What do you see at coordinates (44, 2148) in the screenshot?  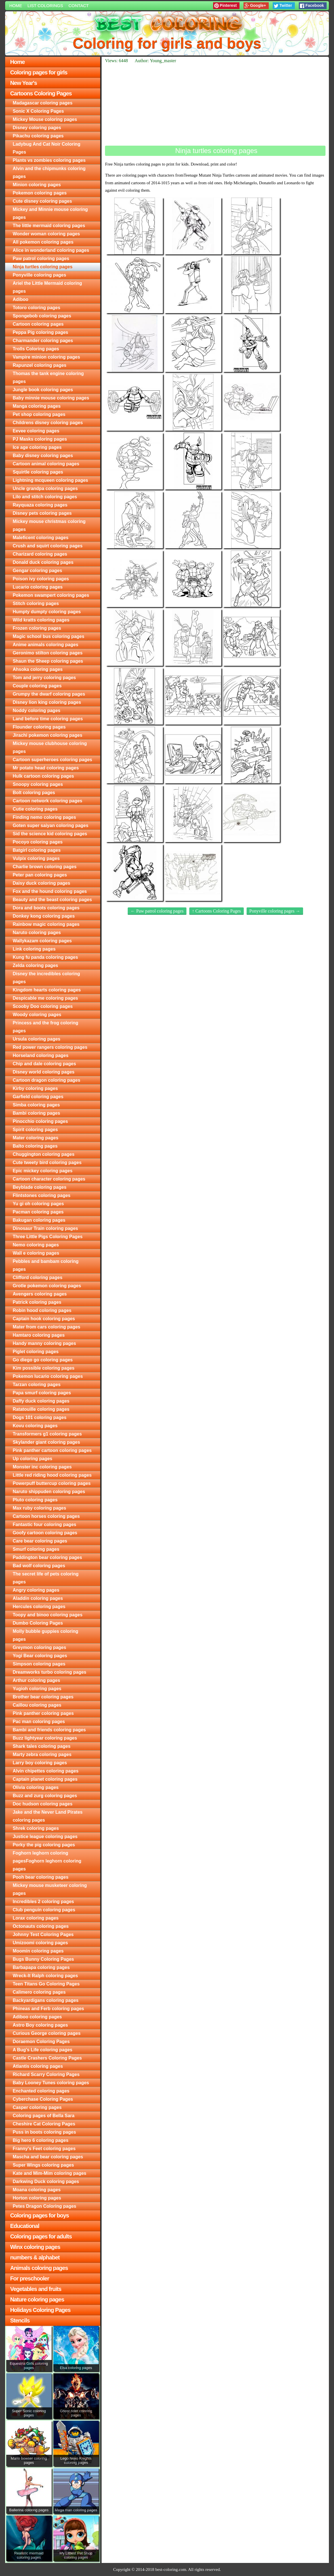 I see `Franny's Feet coloring pages` at bounding box center [44, 2148].